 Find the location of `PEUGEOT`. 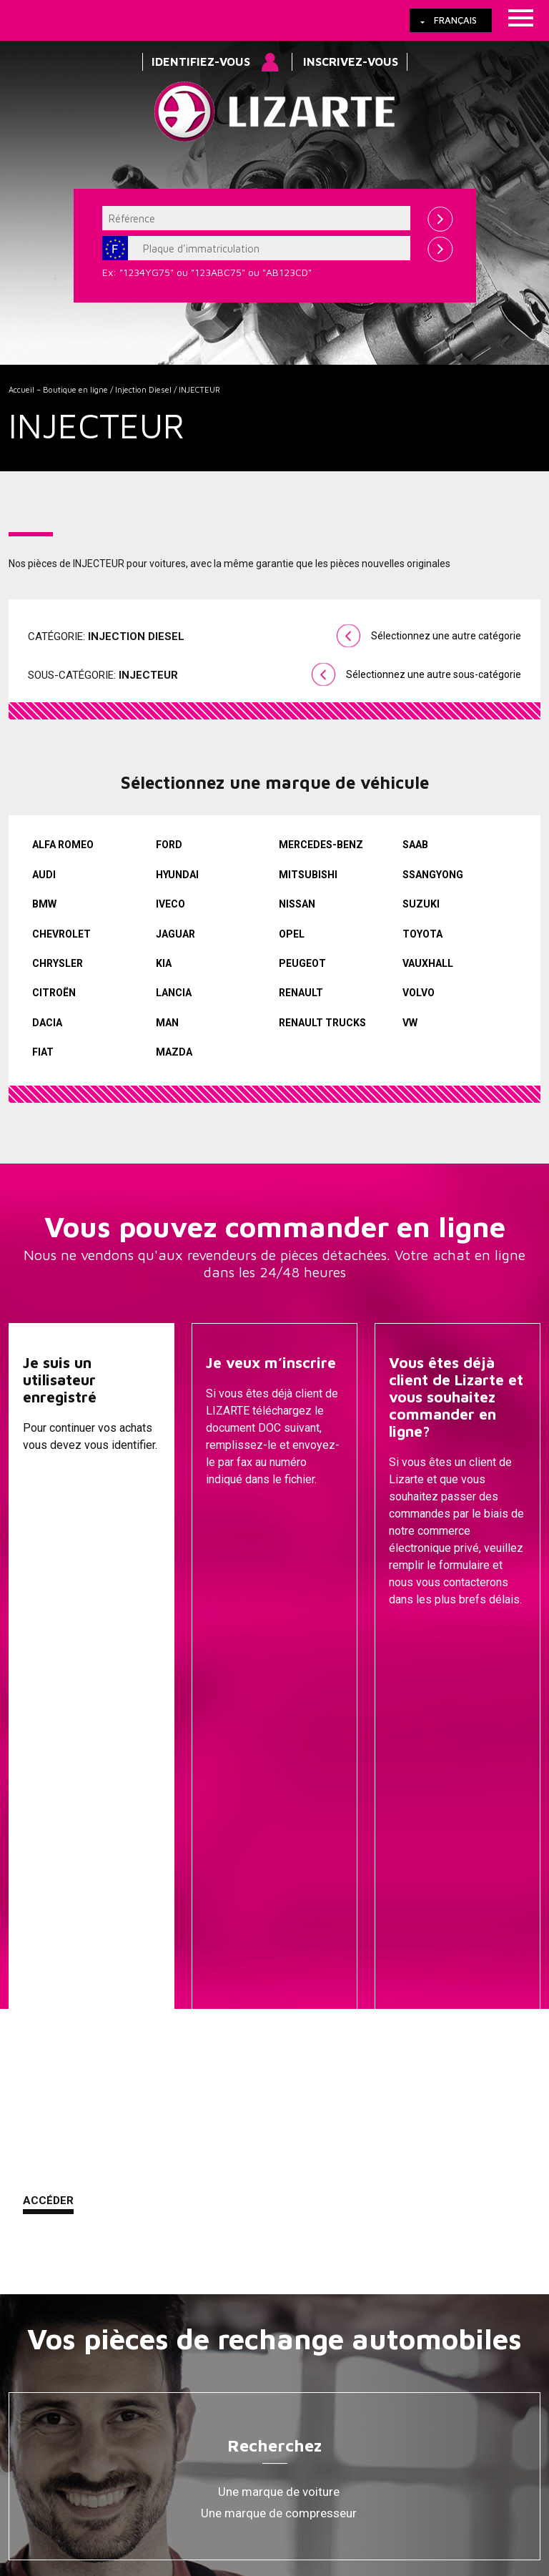

PEUGEOT is located at coordinates (302, 963).